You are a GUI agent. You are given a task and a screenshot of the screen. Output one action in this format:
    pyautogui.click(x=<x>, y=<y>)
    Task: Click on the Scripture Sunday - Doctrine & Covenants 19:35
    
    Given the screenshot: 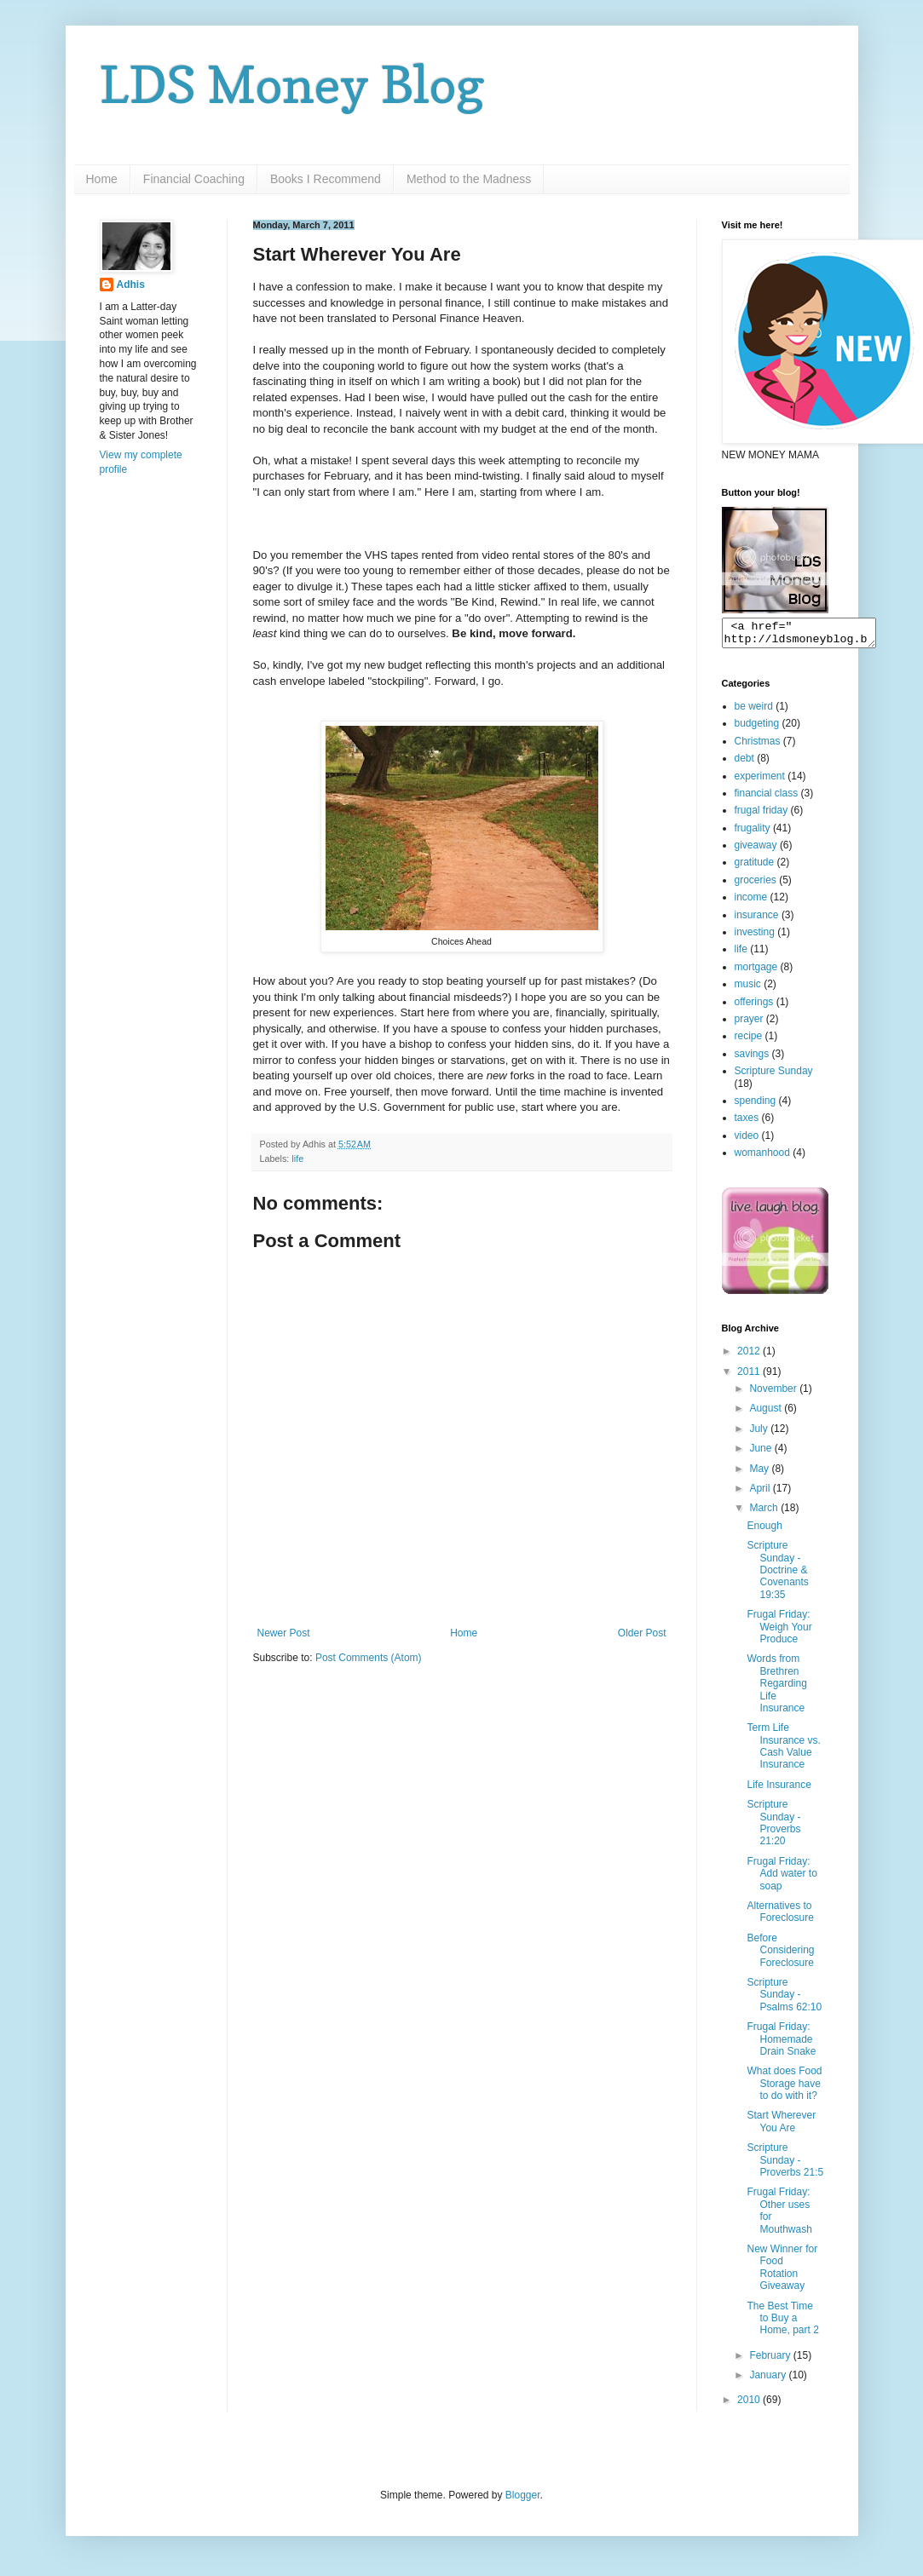 What is the action you would take?
    pyautogui.click(x=777, y=1575)
    